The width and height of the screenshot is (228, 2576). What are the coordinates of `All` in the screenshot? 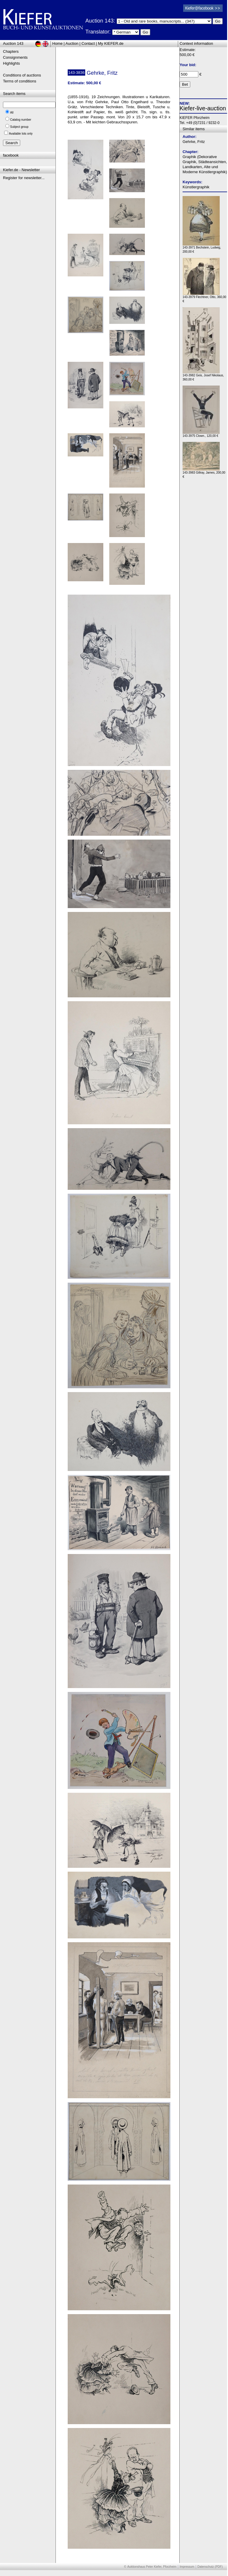 It's located at (11, 112).